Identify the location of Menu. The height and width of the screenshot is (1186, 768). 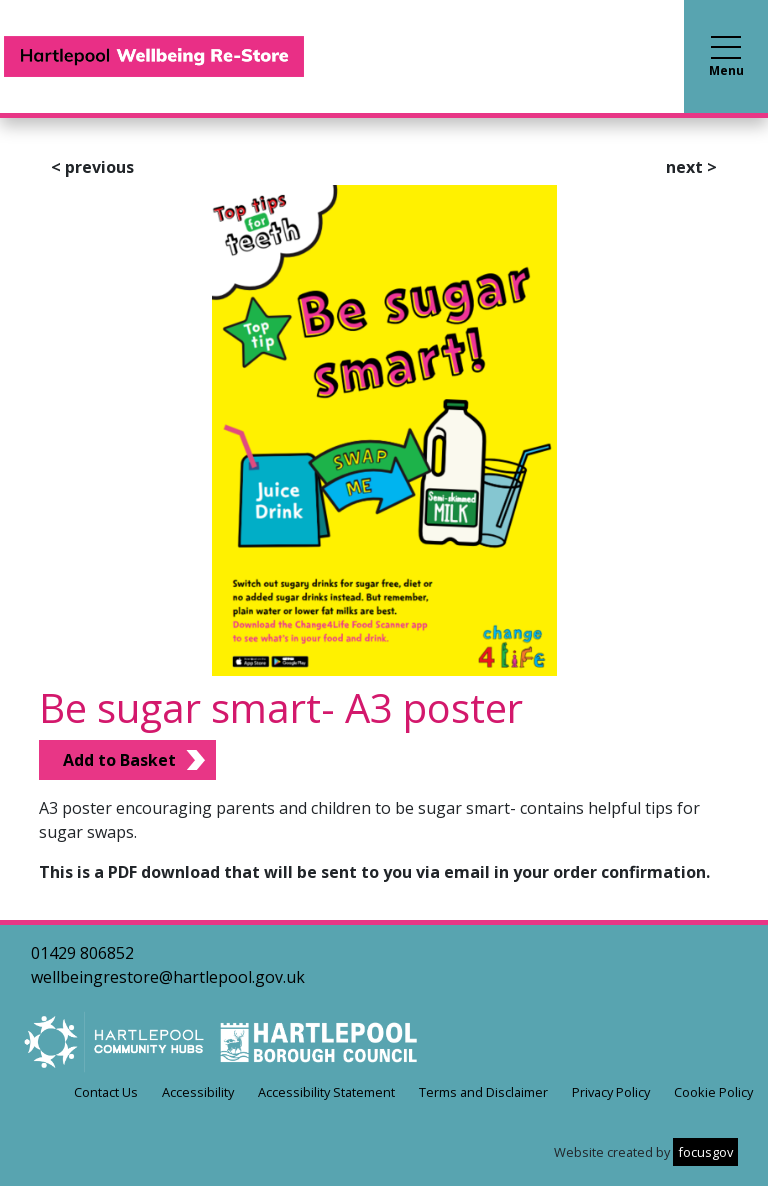
(726, 57).